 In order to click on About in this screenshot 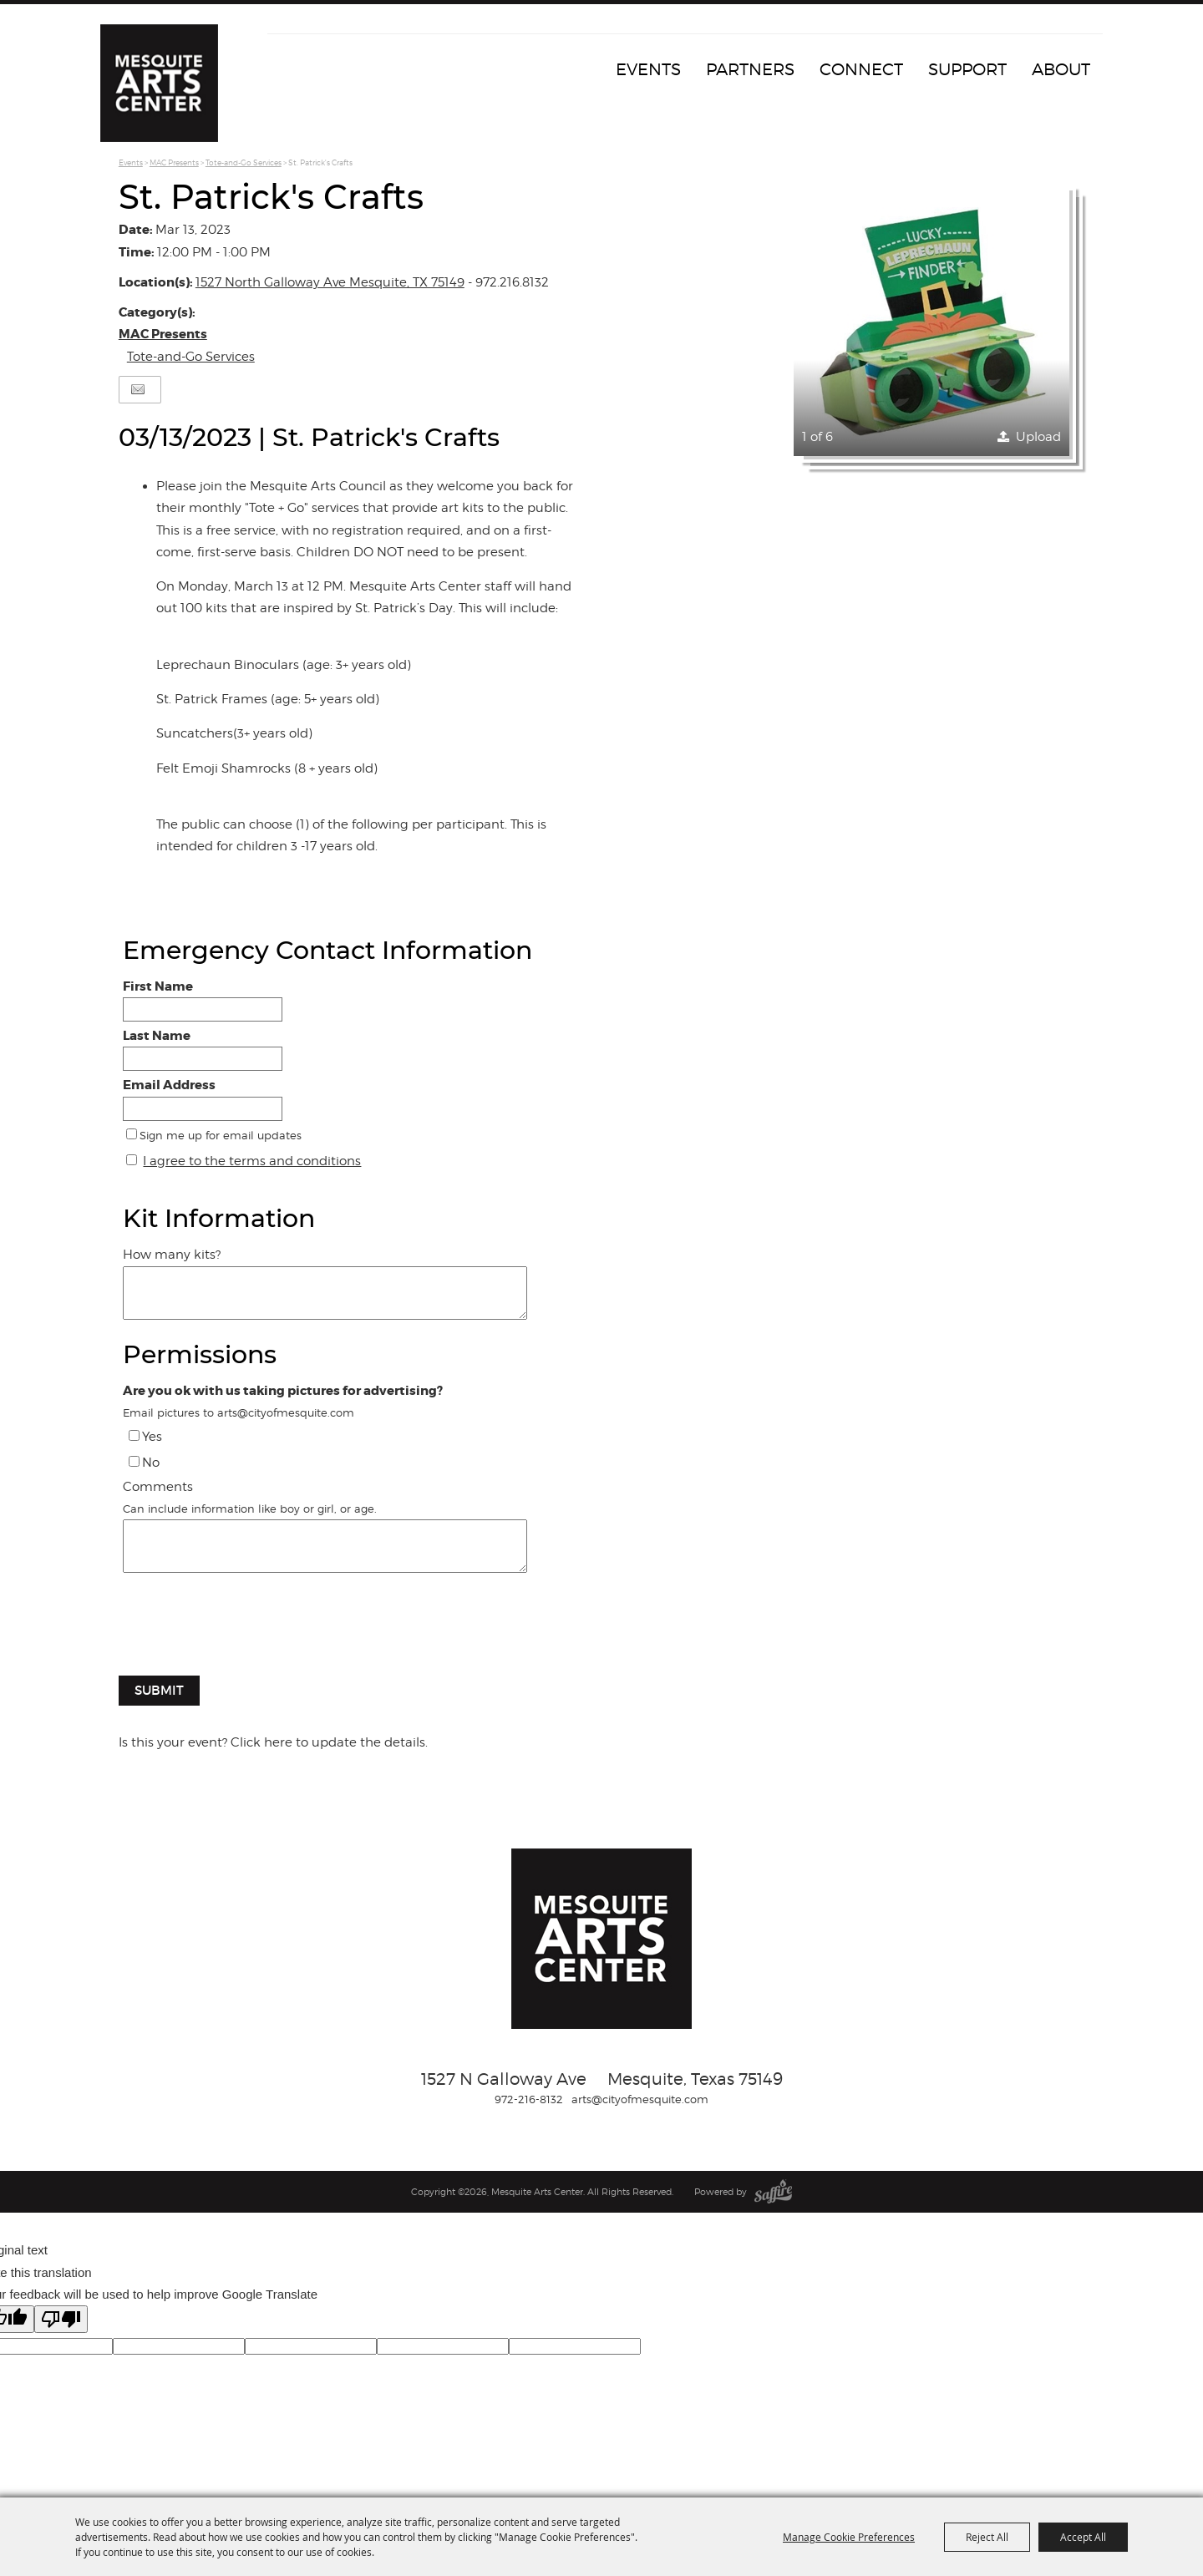, I will do `click(1061, 69)`.